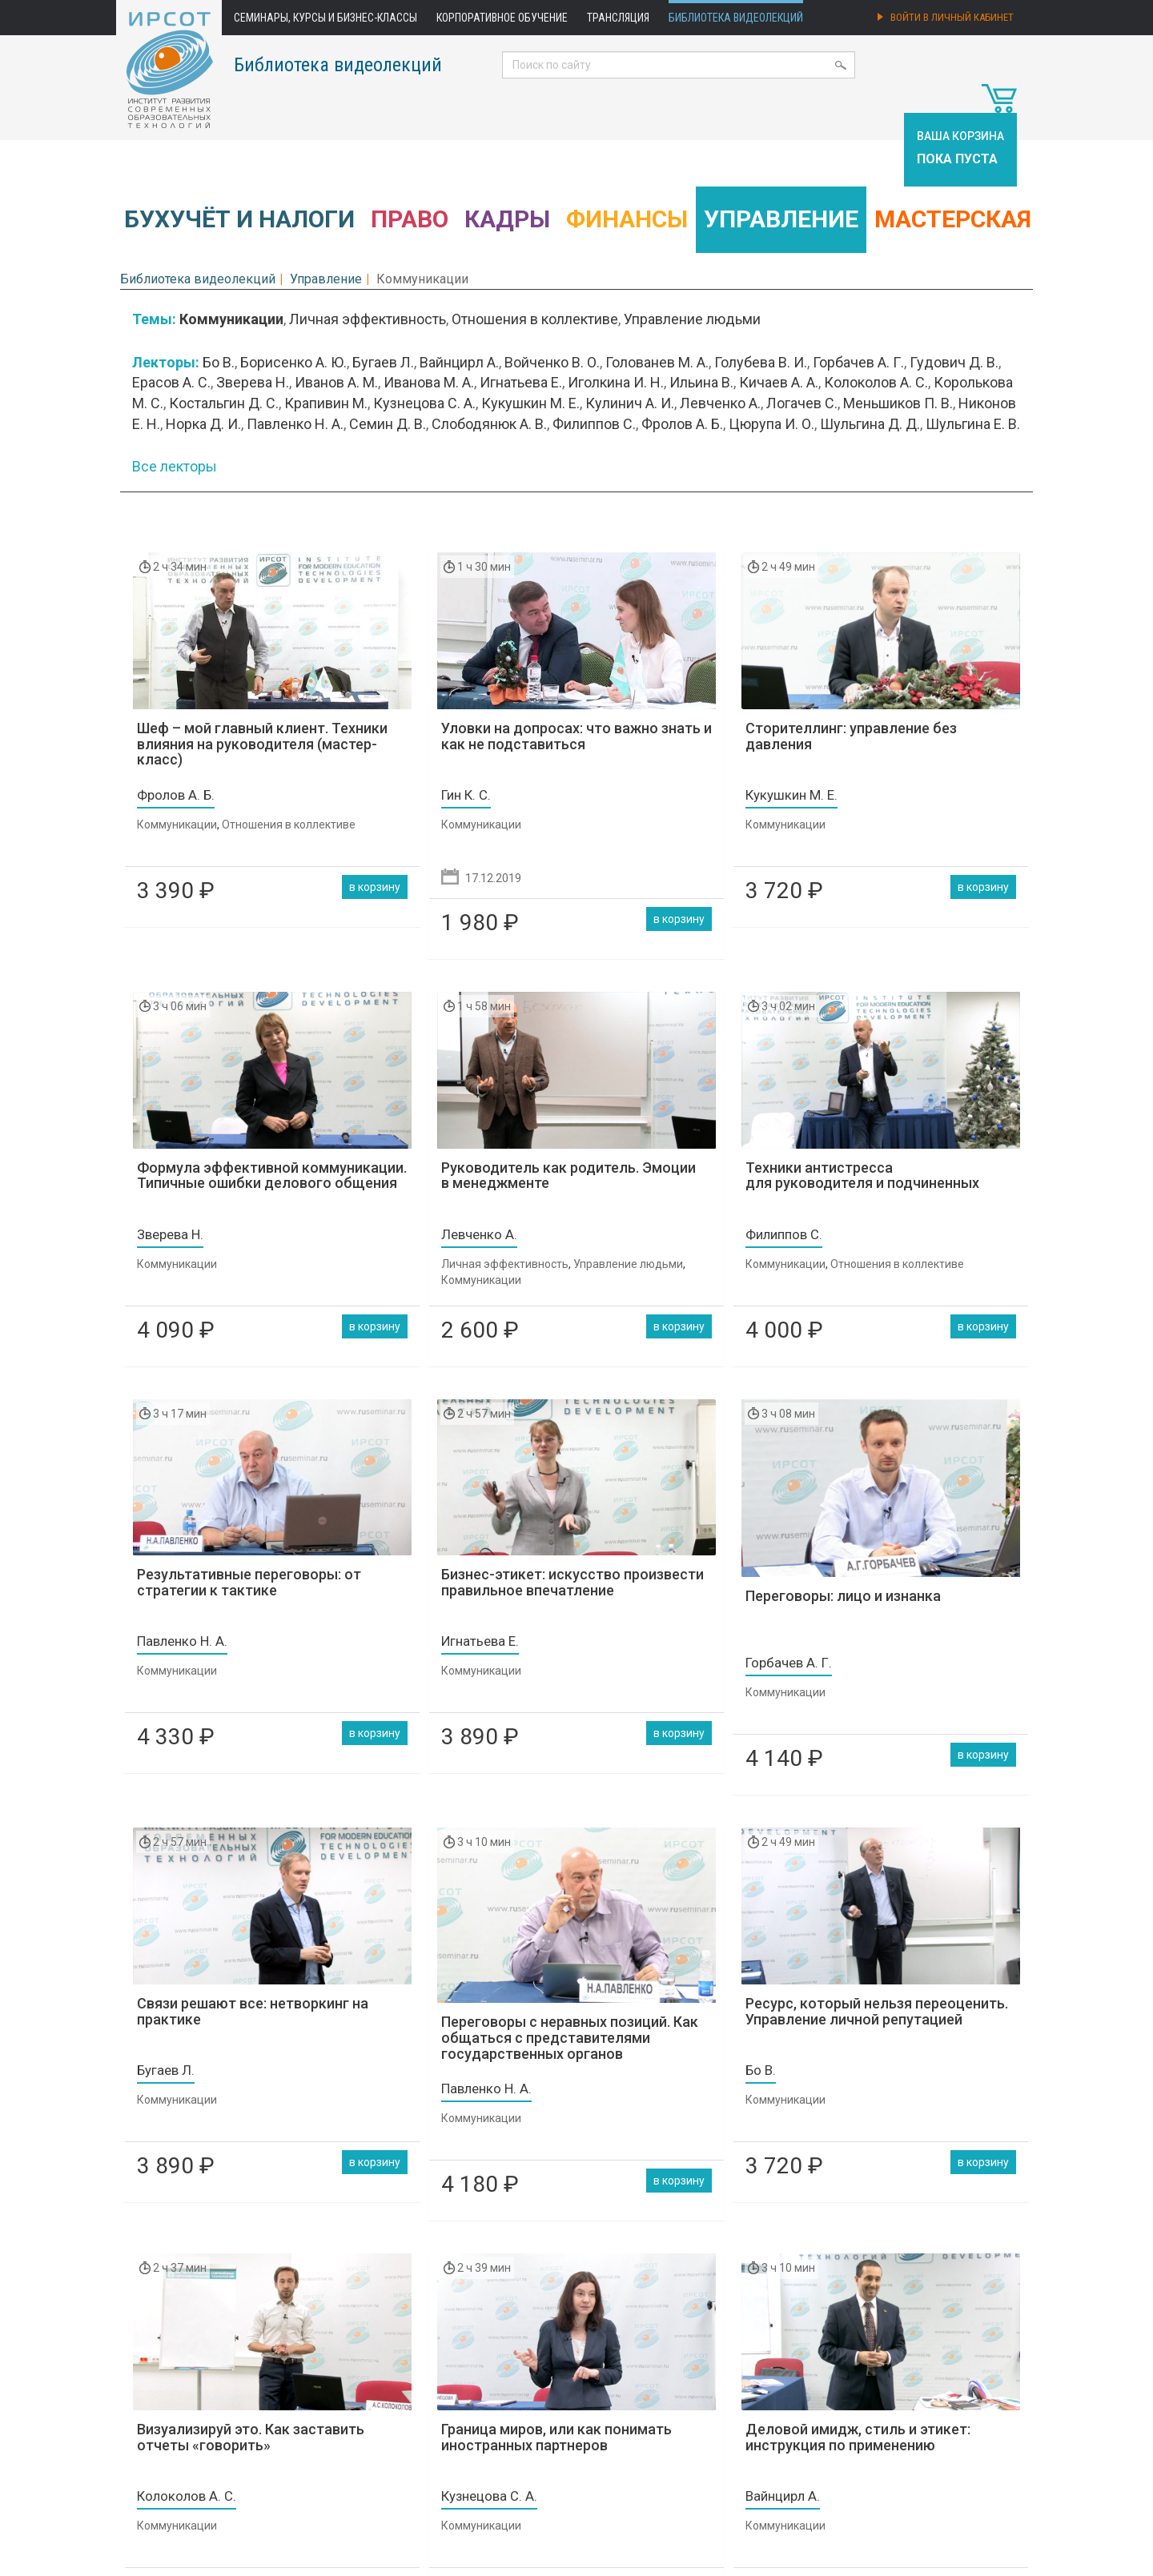 The height and width of the screenshot is (2576, 1153). I want to click on Ресурс, который нельзя переоценить. Управление личной репутацией, so click(876, 2011).